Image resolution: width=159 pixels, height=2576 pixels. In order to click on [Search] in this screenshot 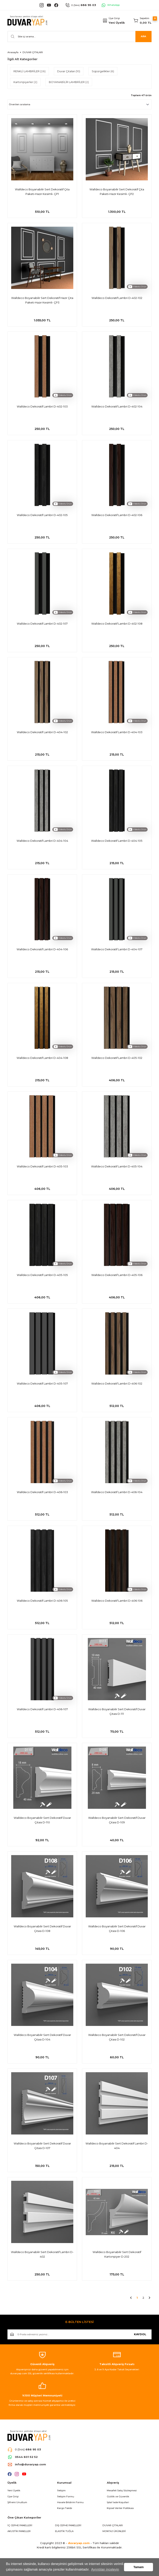, I will do `click(79, 36)`.